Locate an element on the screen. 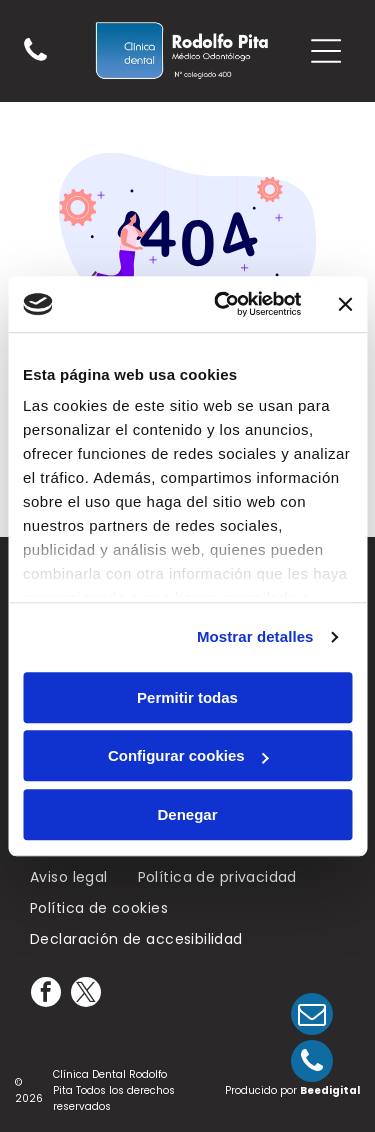  [phone] is located at coordinates (312, 1063).